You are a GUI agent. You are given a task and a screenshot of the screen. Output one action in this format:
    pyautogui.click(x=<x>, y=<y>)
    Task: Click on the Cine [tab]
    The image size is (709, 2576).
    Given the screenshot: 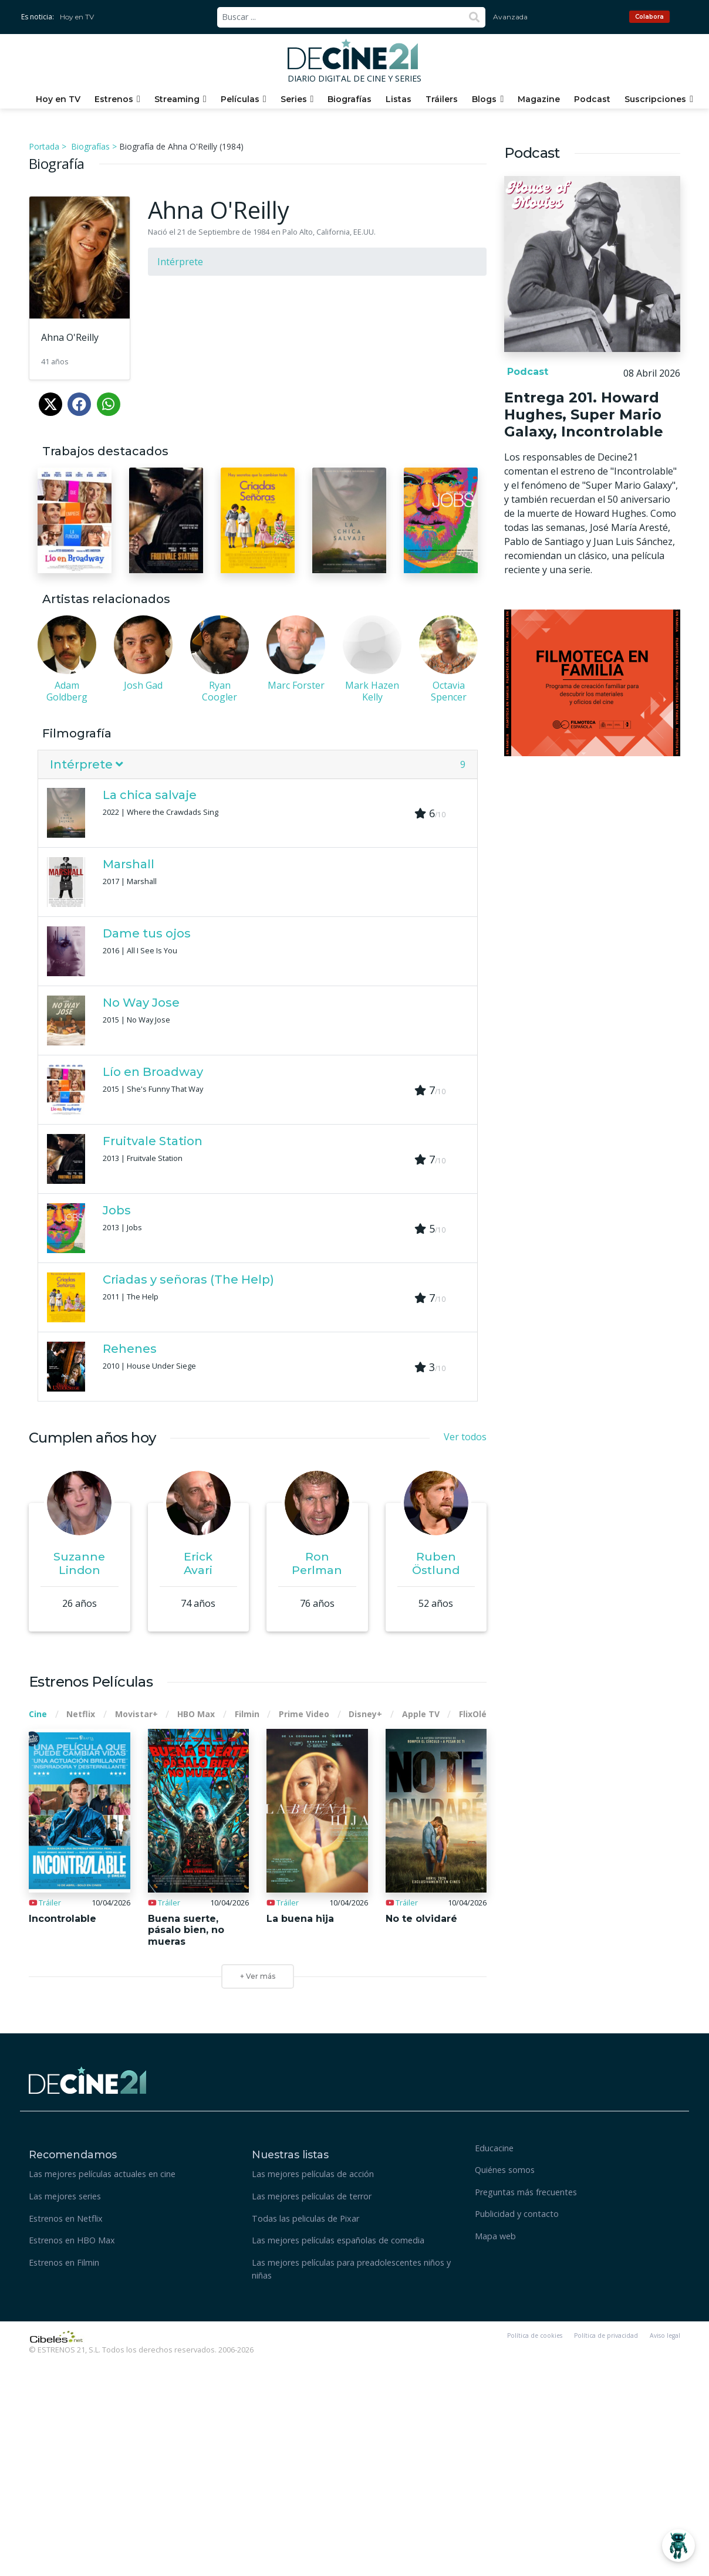 What is the action you would take?
    pyautogui.click(x=38, y=1713)
    